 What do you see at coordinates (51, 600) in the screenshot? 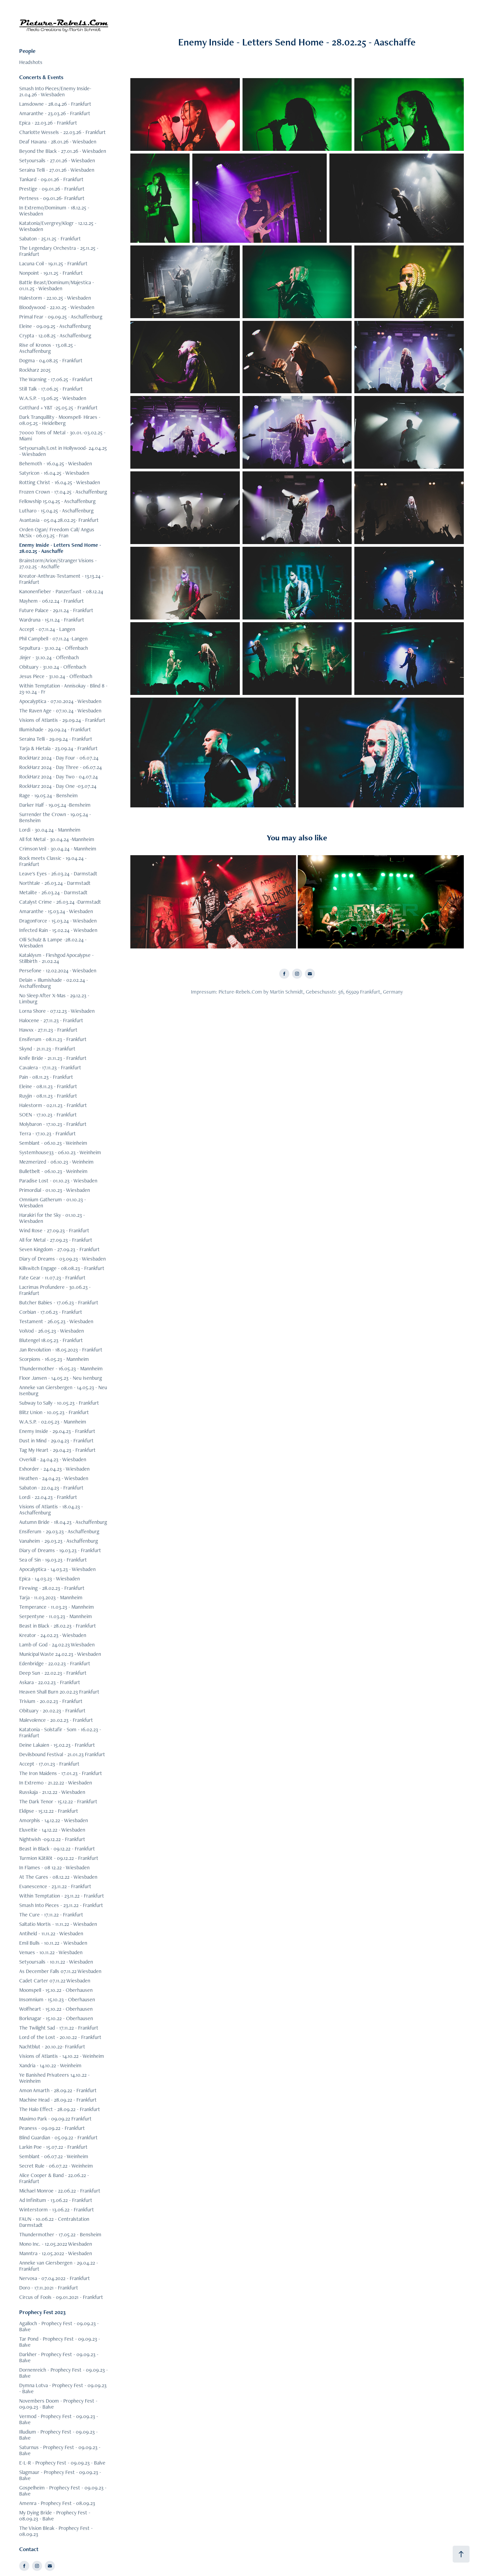
I see `Mayhem - 06.12.24 - Frankfurt` at bounding box center [51, 600].